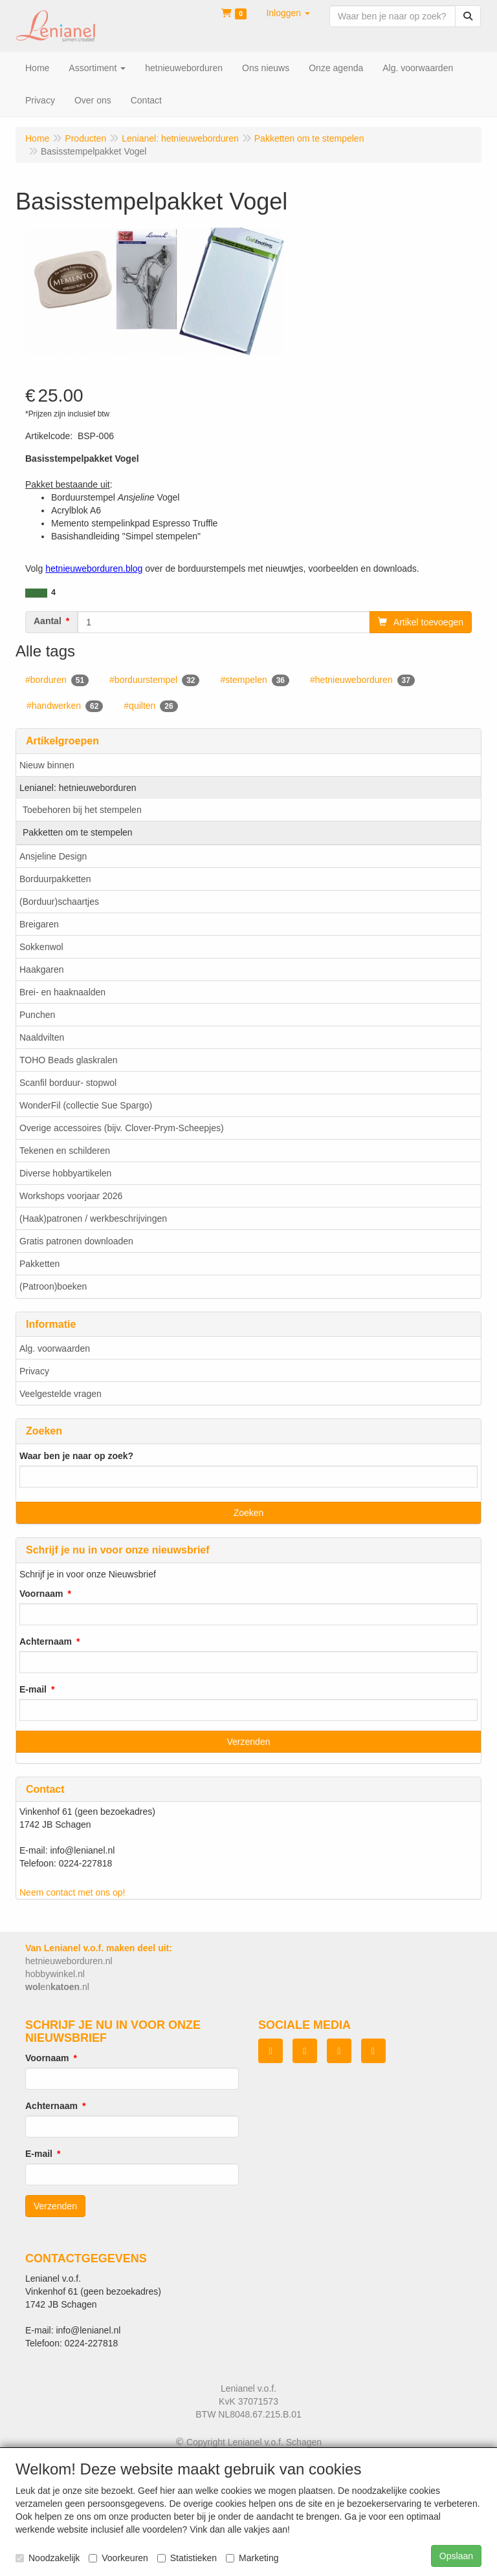 This screenshot has width=497, height=2576. Describe the element at coordinates (78, 832) in the screenshot. I see `Pakketten om te stempelen` at that location.